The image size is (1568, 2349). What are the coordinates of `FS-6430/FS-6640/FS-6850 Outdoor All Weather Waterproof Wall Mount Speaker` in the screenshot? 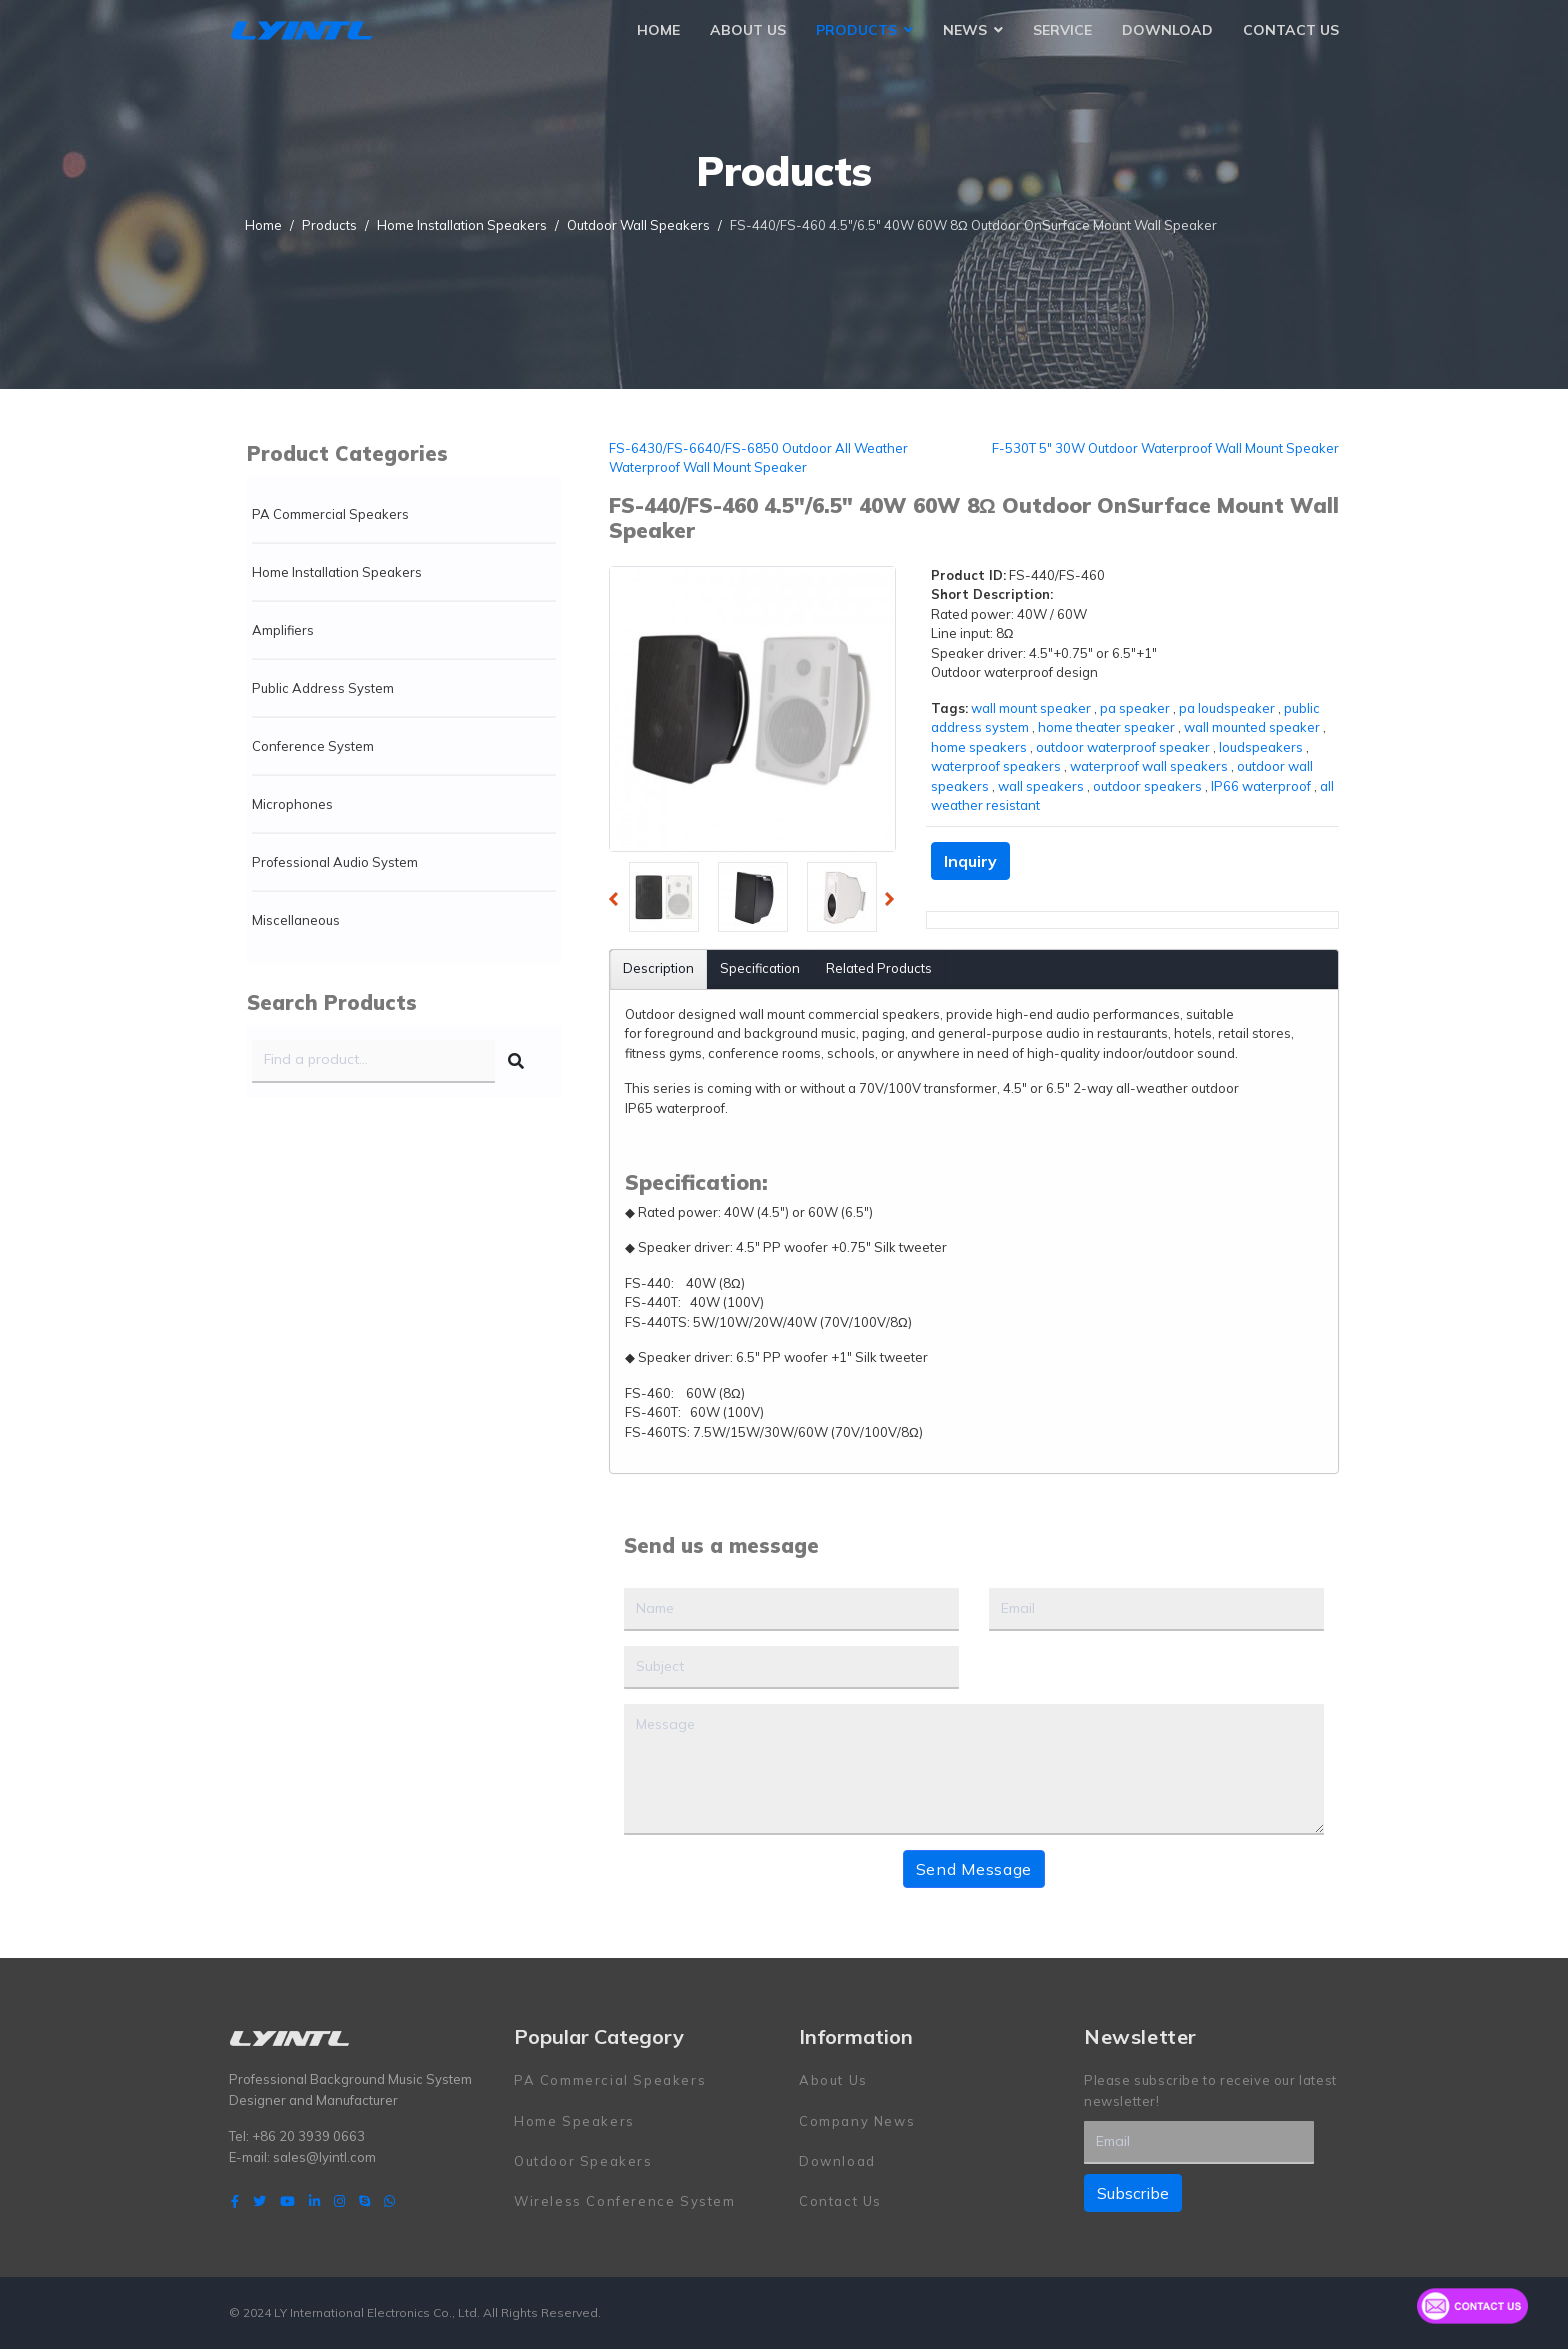 It's located at (758, 458).